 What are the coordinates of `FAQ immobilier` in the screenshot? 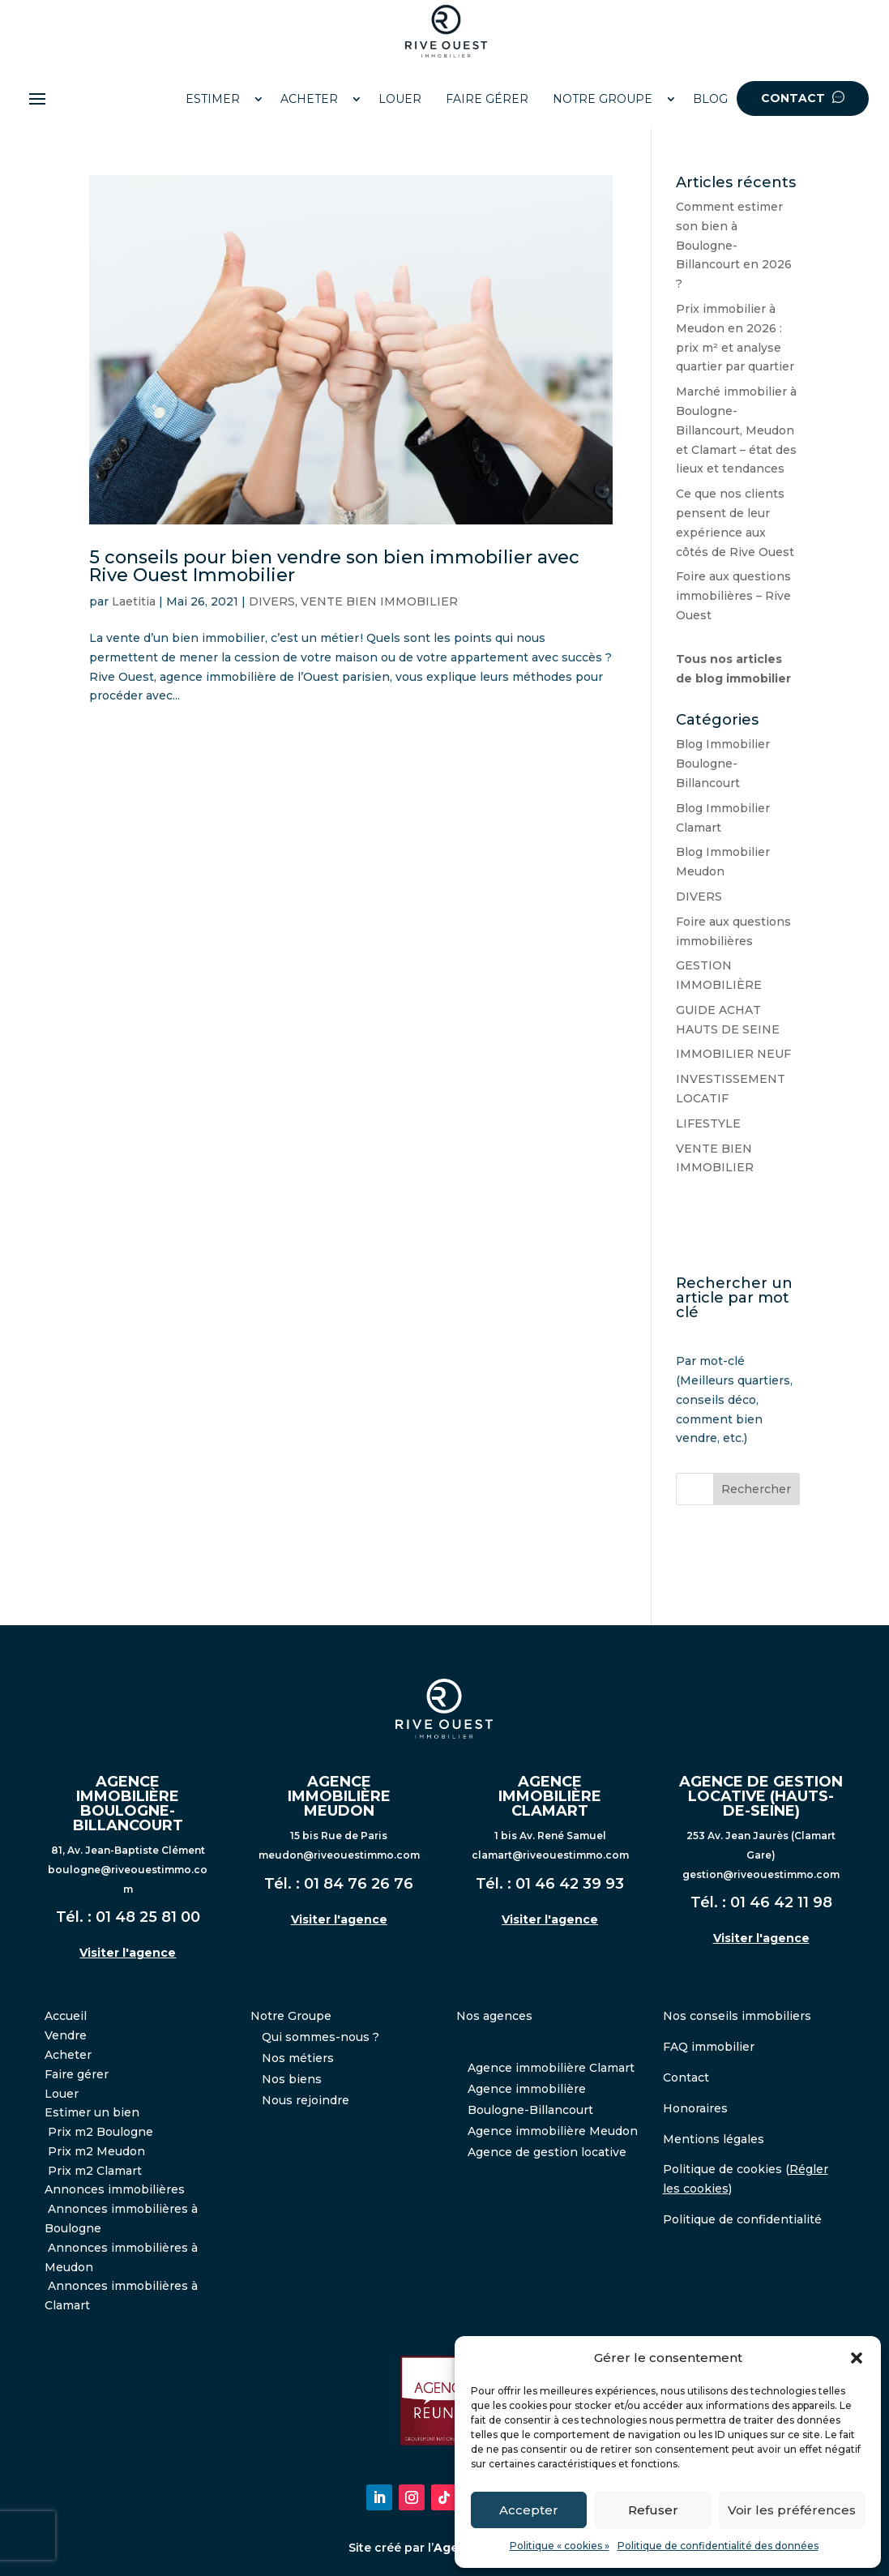 It's located at (708, 2046).